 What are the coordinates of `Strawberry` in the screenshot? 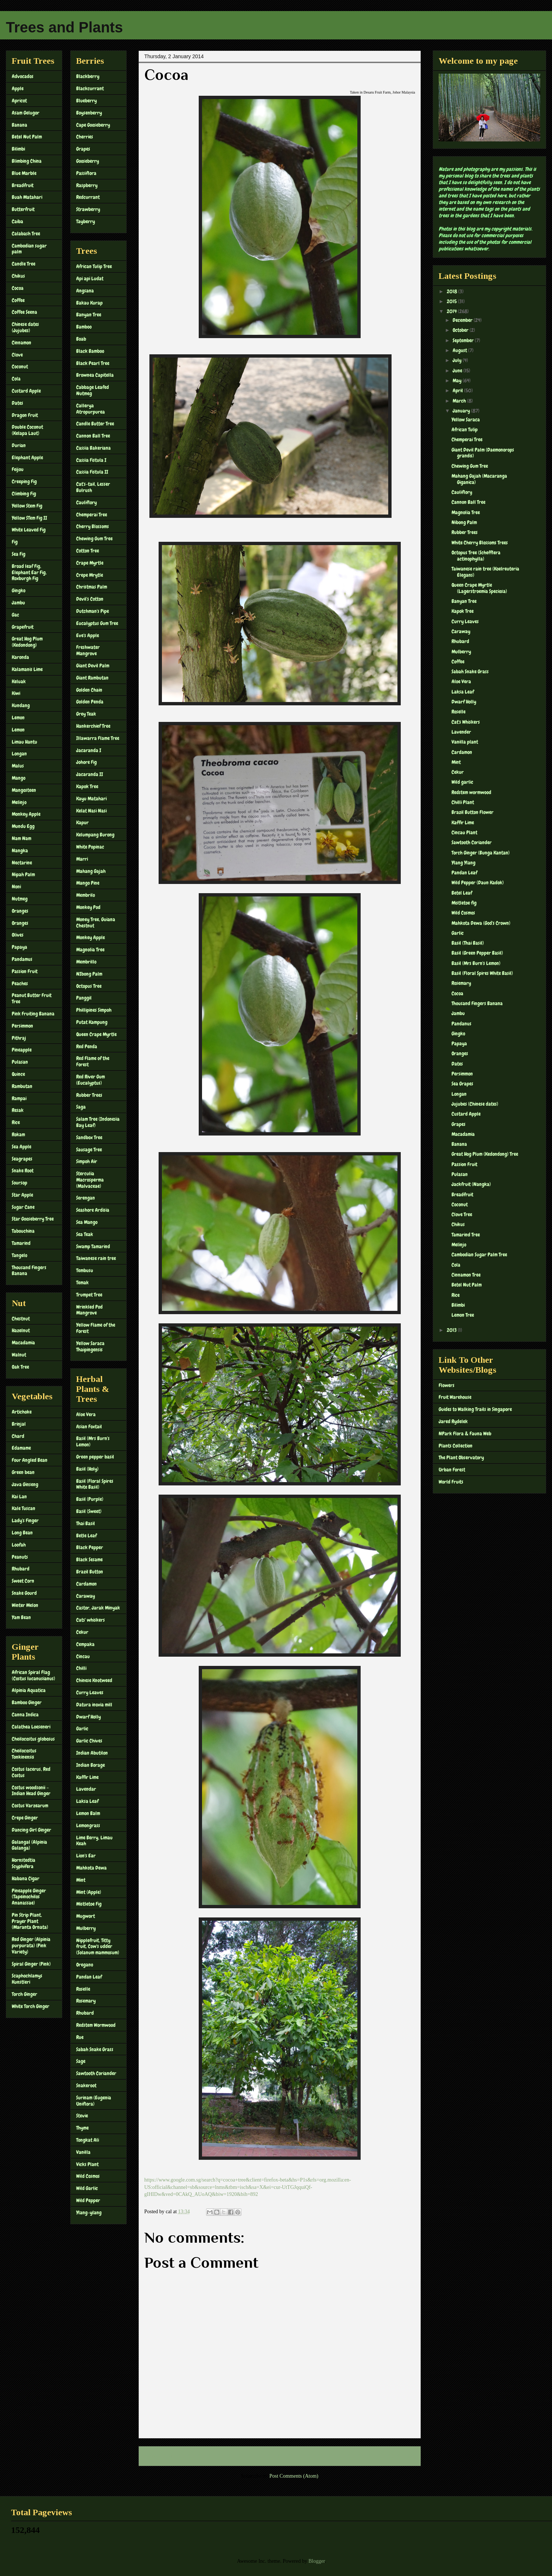 It's located at (88, 209).